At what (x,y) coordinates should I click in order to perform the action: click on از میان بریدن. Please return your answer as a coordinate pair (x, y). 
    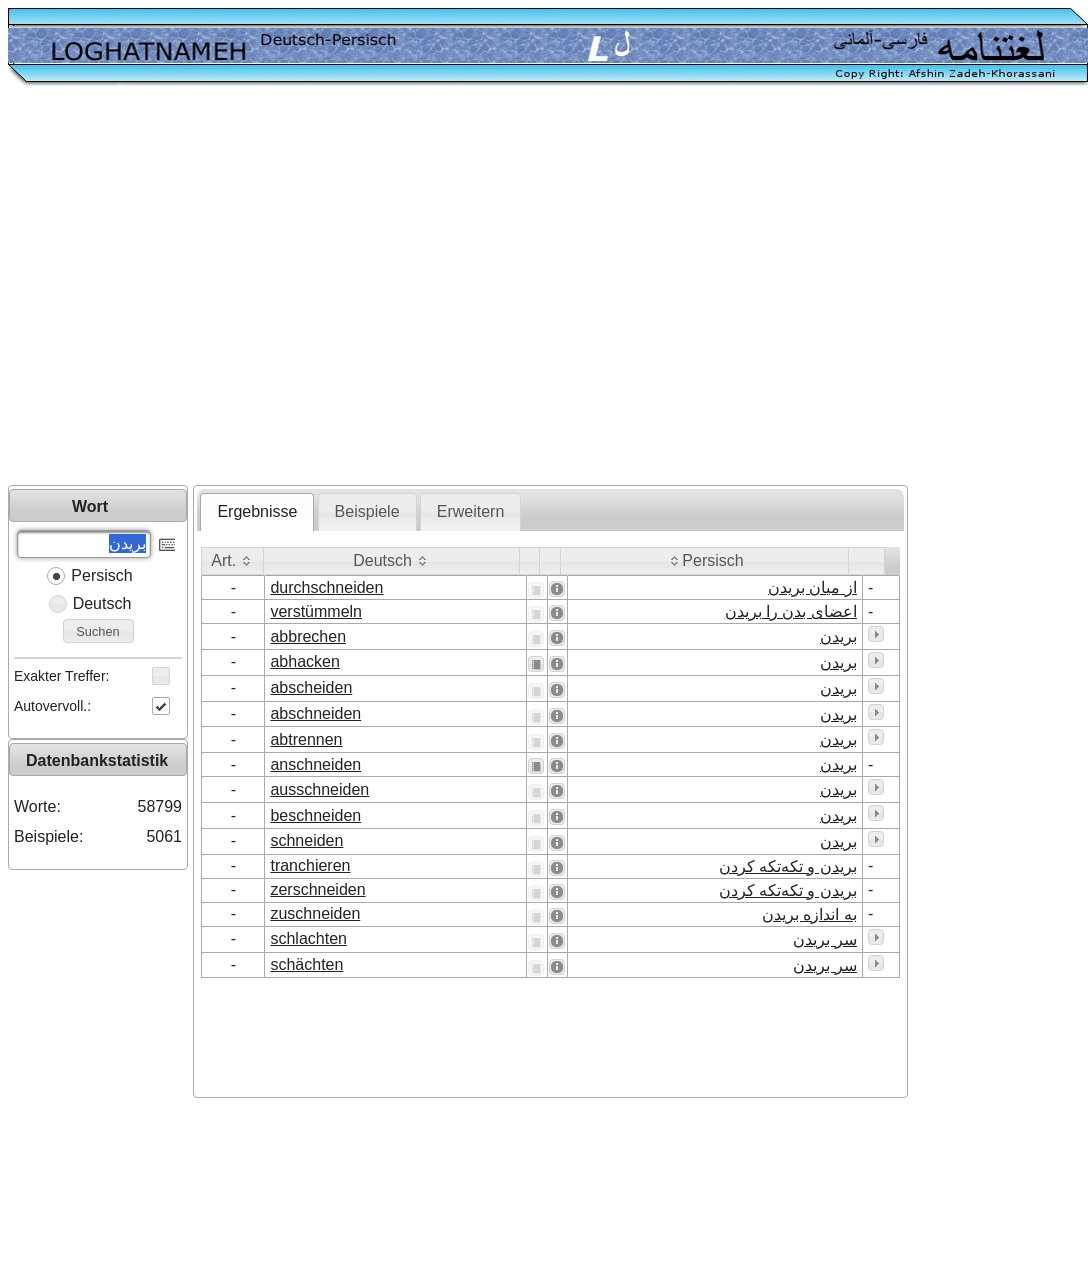
    Looking at the image, I should click on (812, 587).